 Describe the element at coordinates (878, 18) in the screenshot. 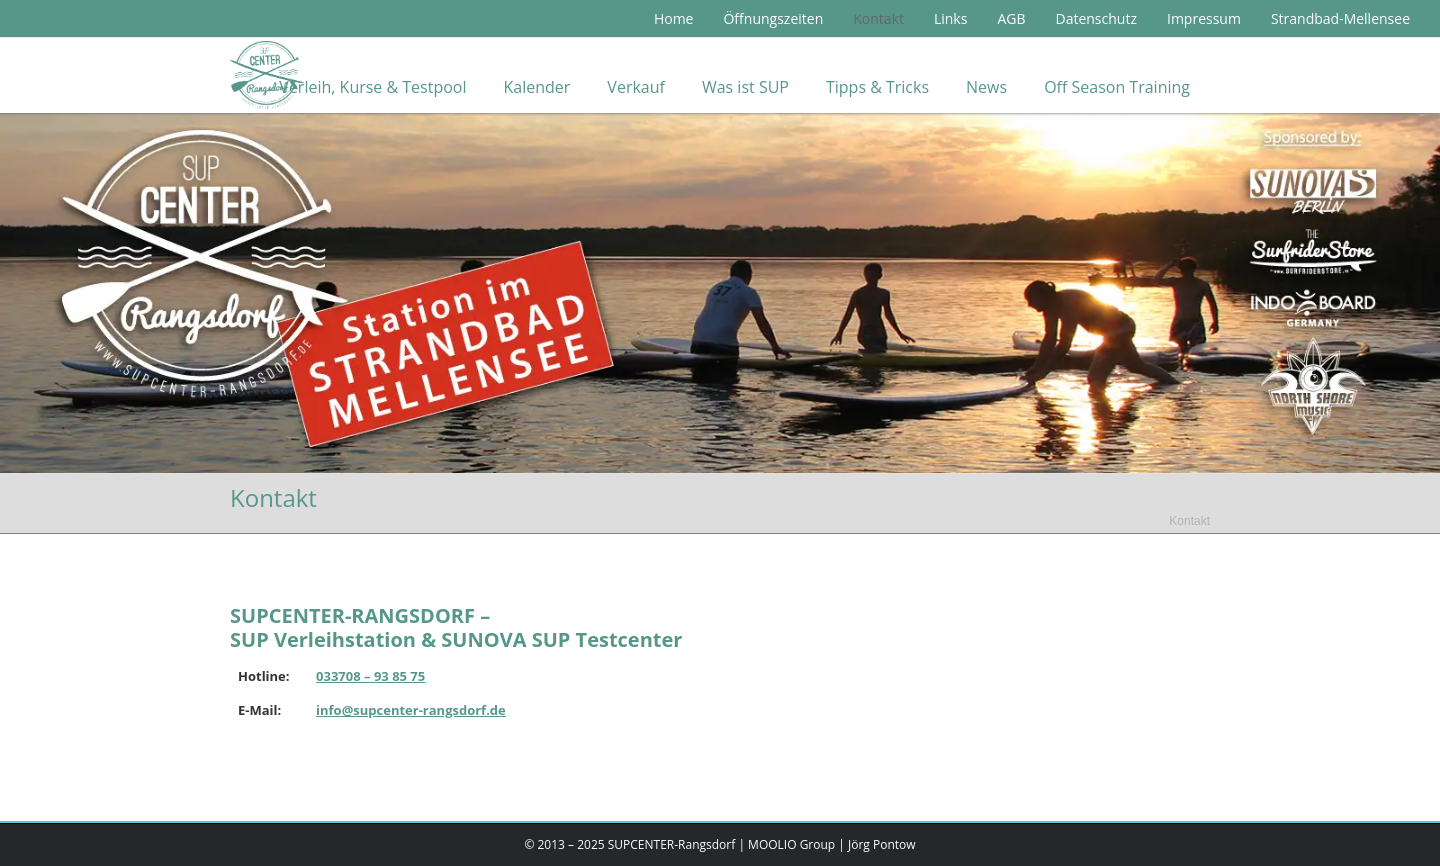

I see `Kontakt` at that location.